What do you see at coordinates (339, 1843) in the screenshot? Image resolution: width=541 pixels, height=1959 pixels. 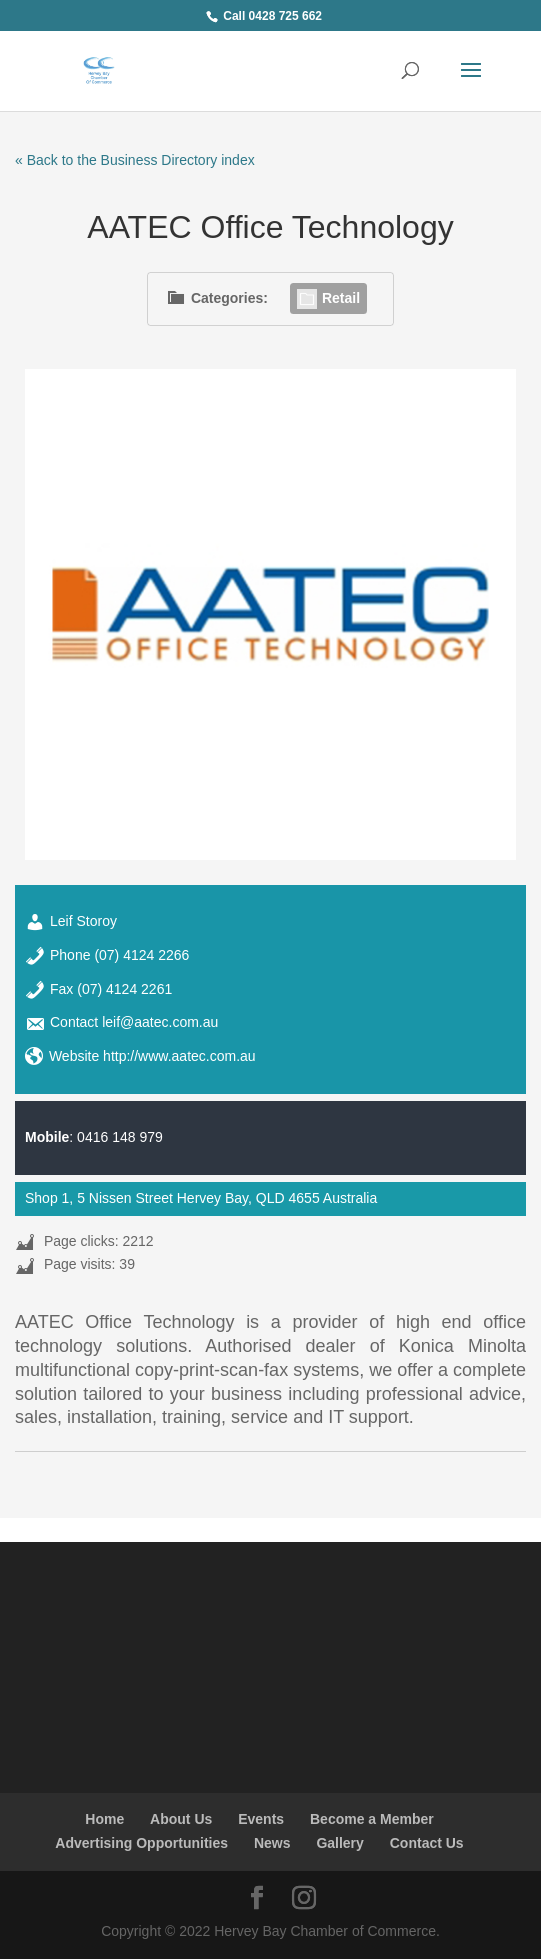 I see `Gallery` at bounding box center [339, 1843].